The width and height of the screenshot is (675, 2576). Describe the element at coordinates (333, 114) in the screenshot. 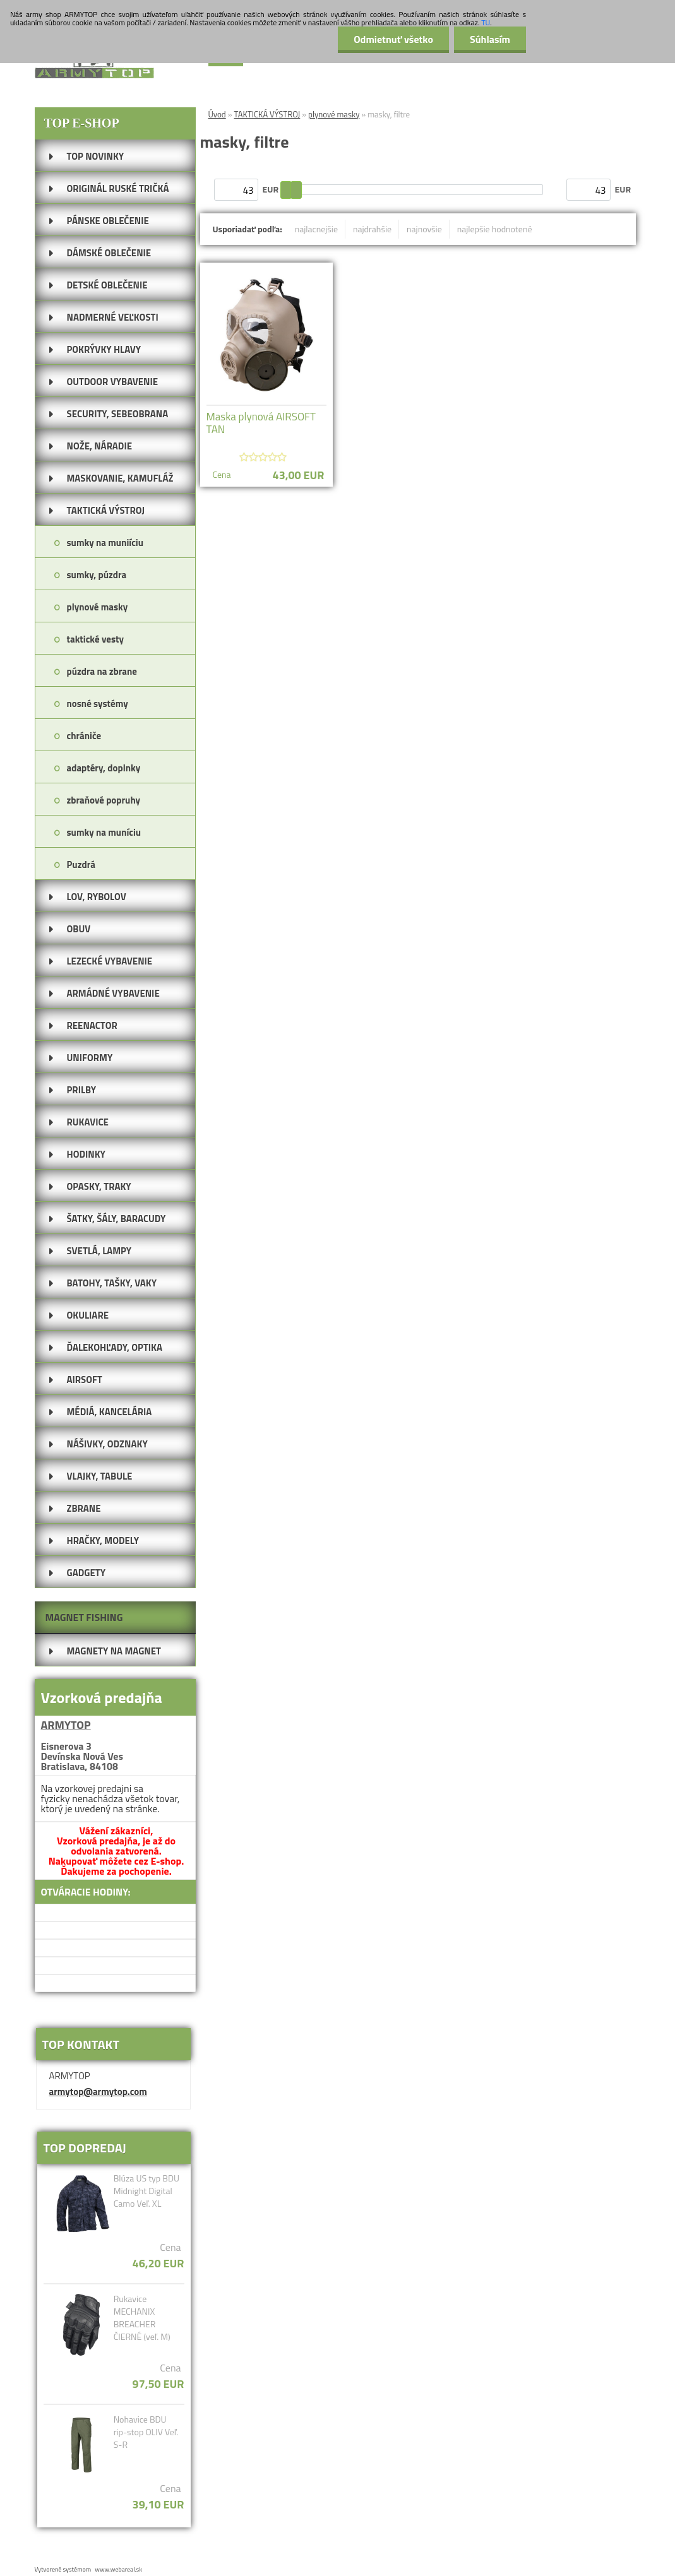

I see `plynové masky` at that location.